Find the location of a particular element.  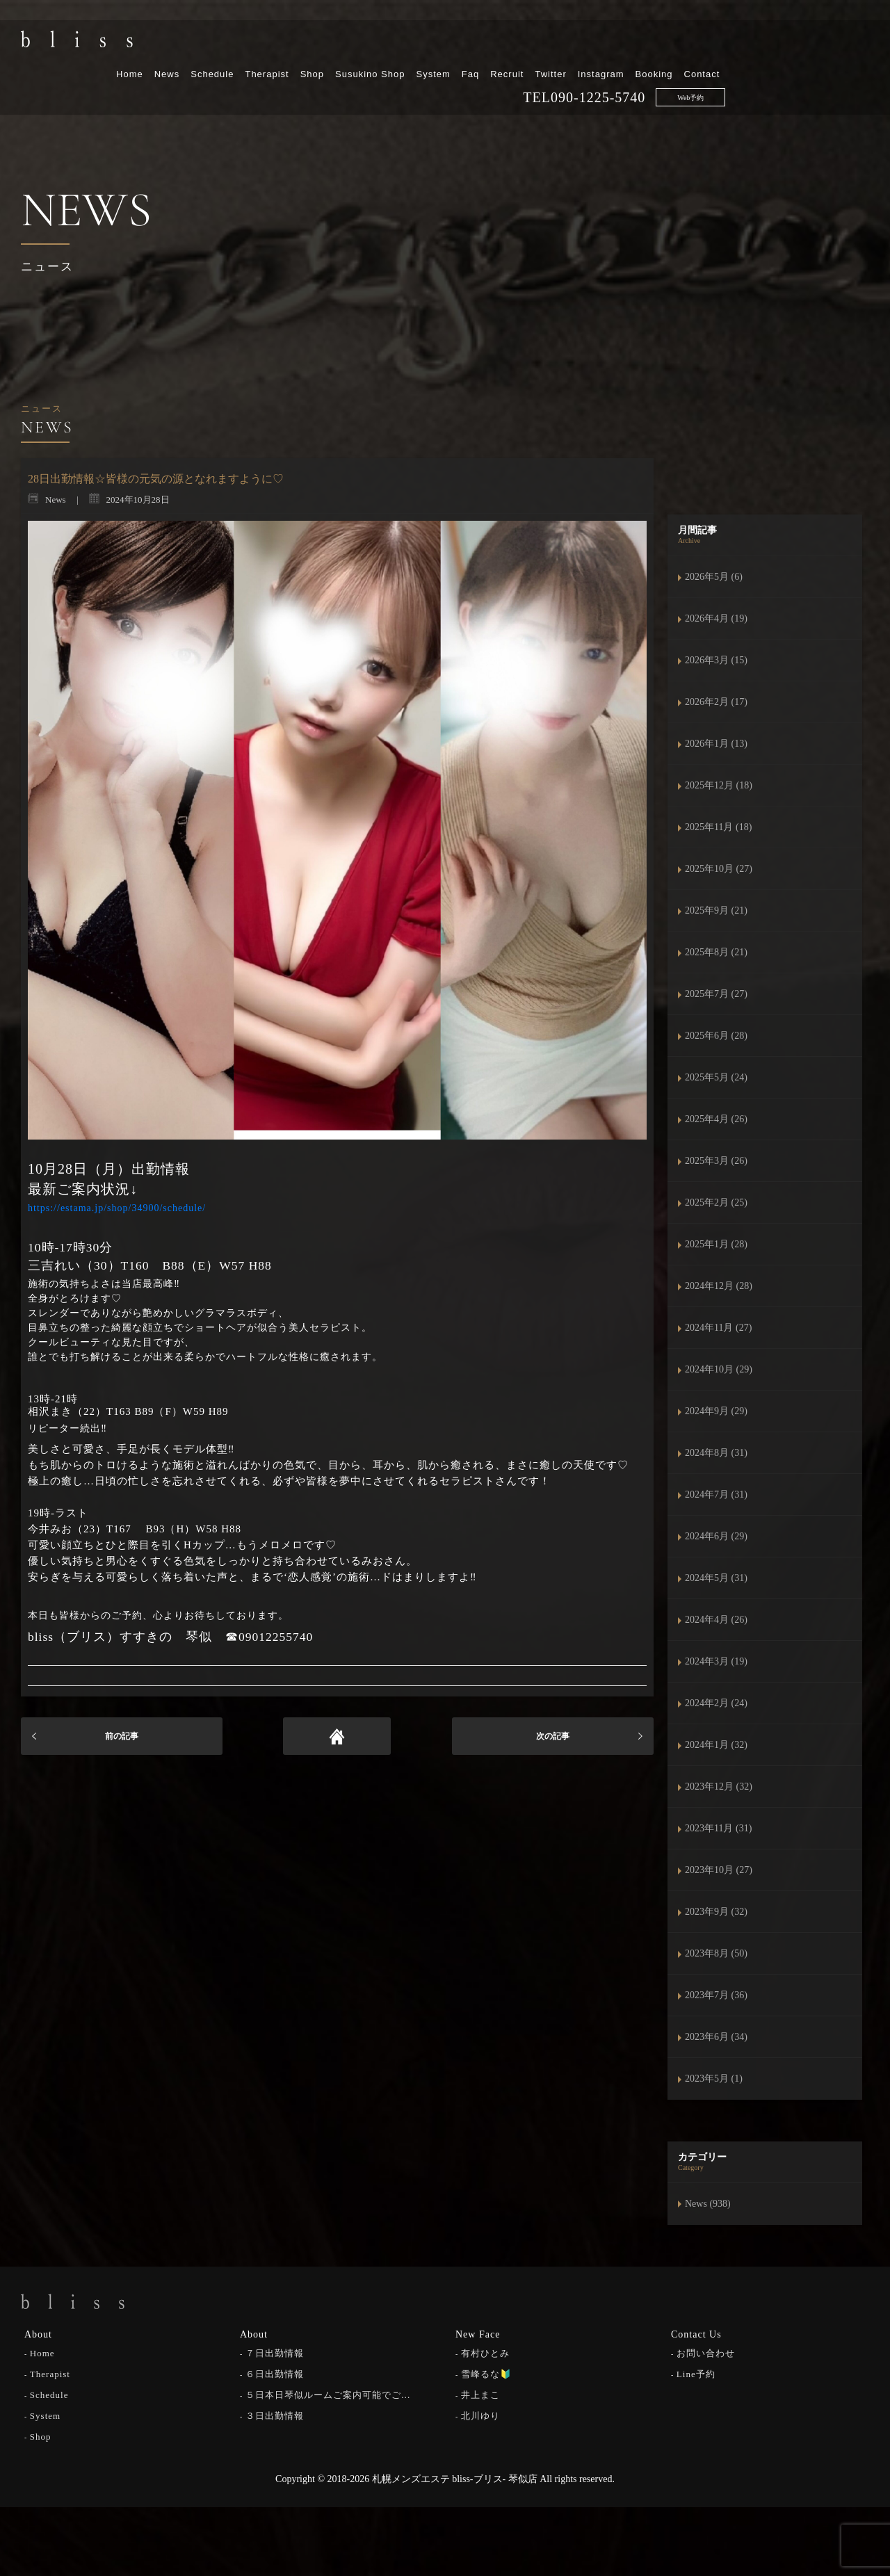

2026年4月 (19) is located at coordinates (716, 618).